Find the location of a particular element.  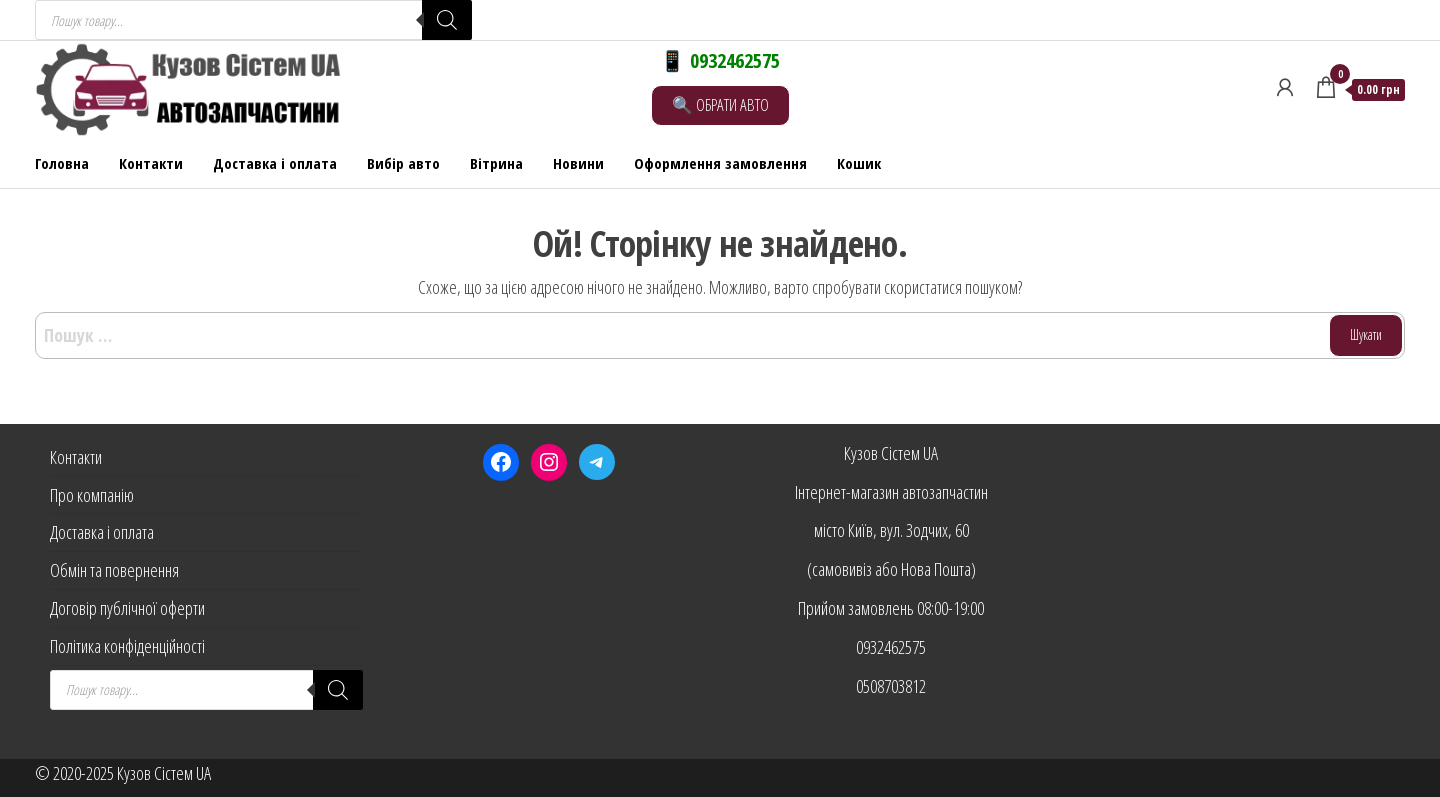

Вибір авто is located at coordinates (403, 163).